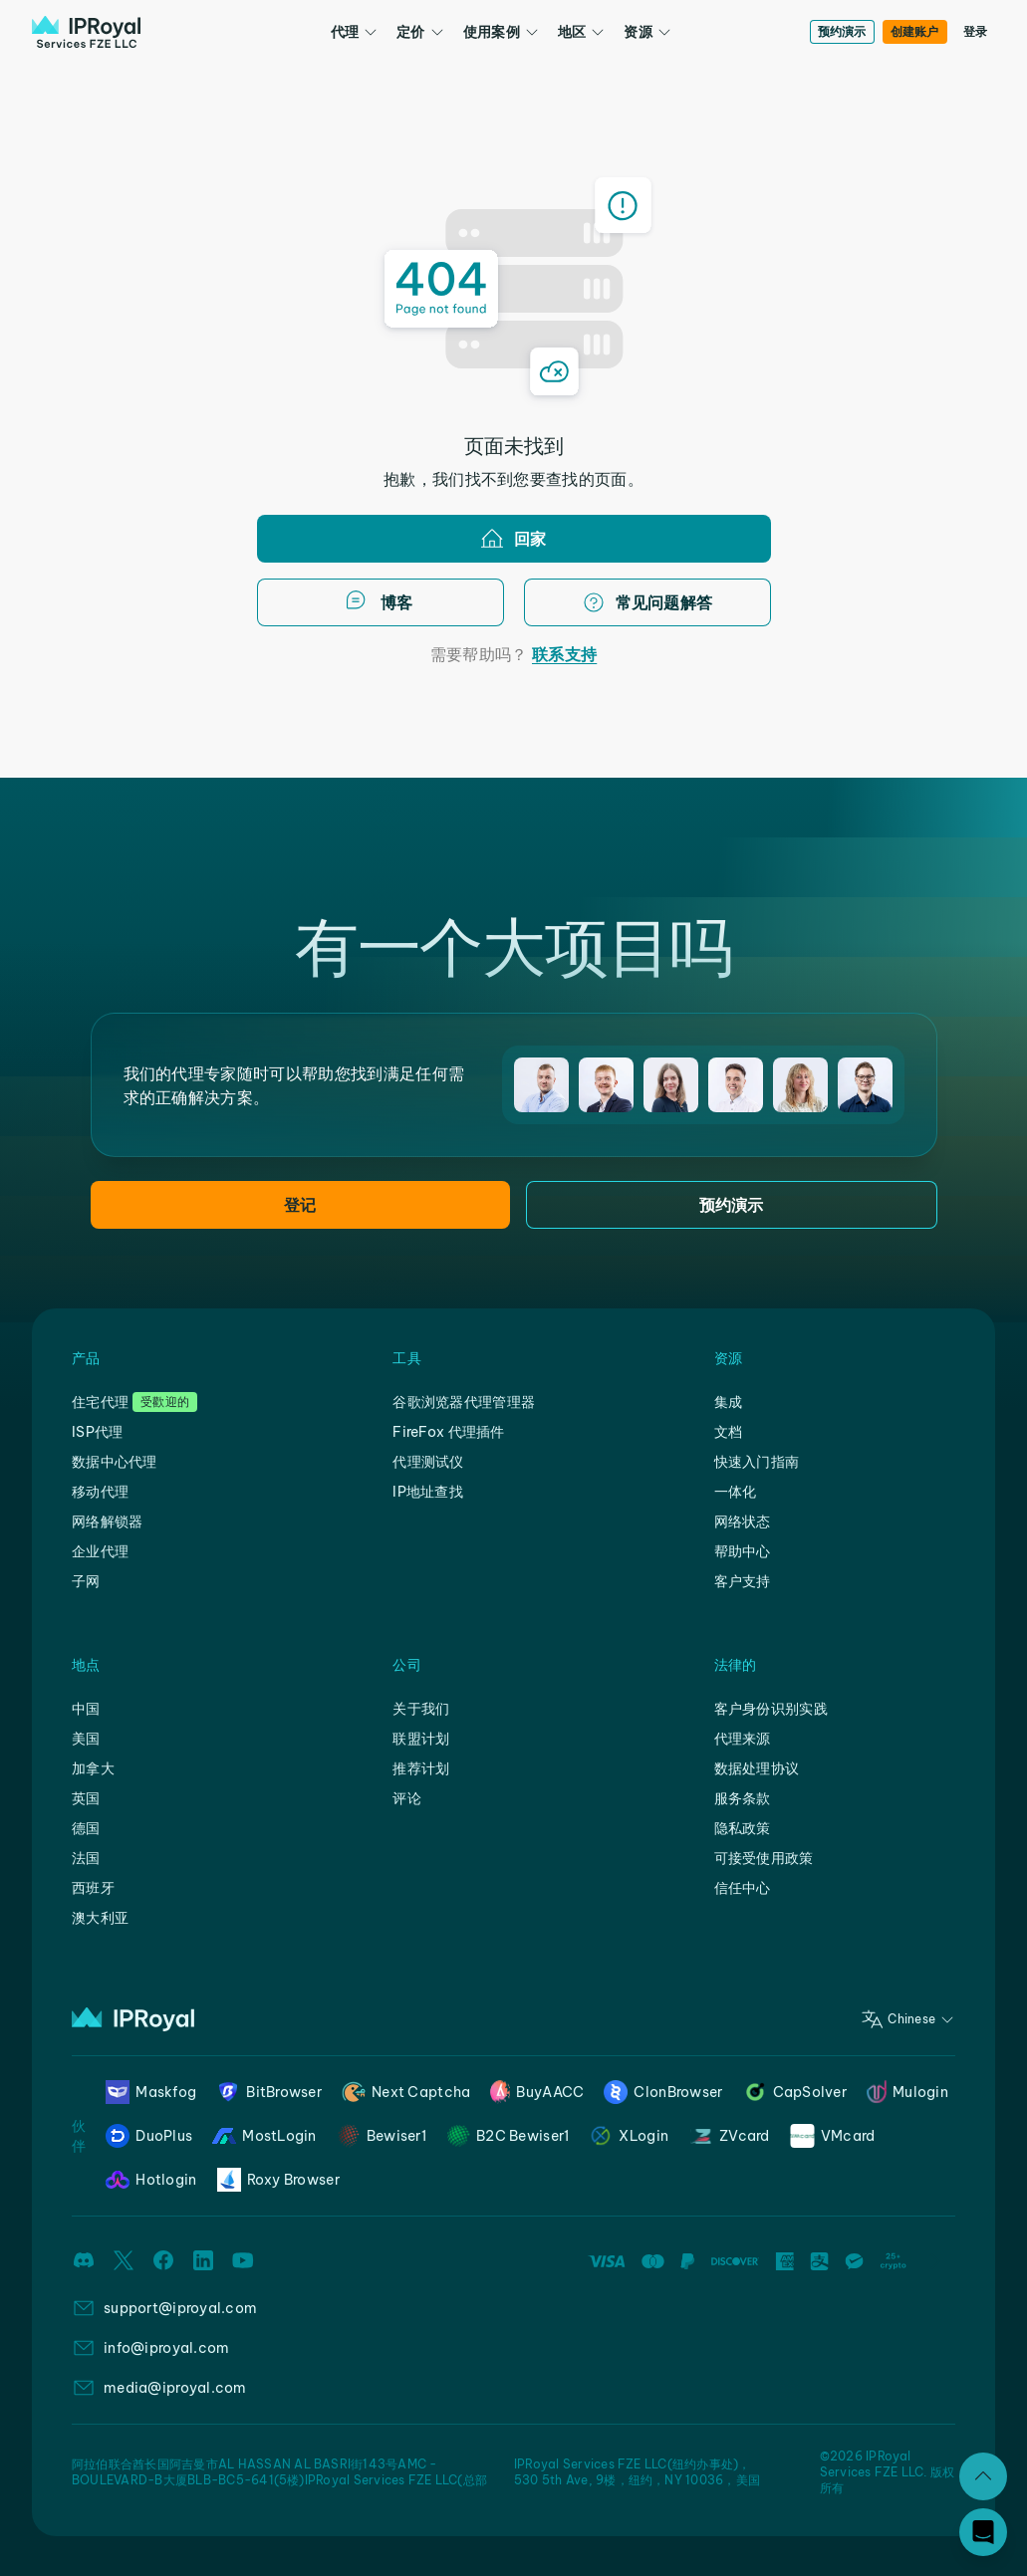 This screenshot has height=2576, width=1027. I want to click on 澳大利亚, so click(100, 1918).